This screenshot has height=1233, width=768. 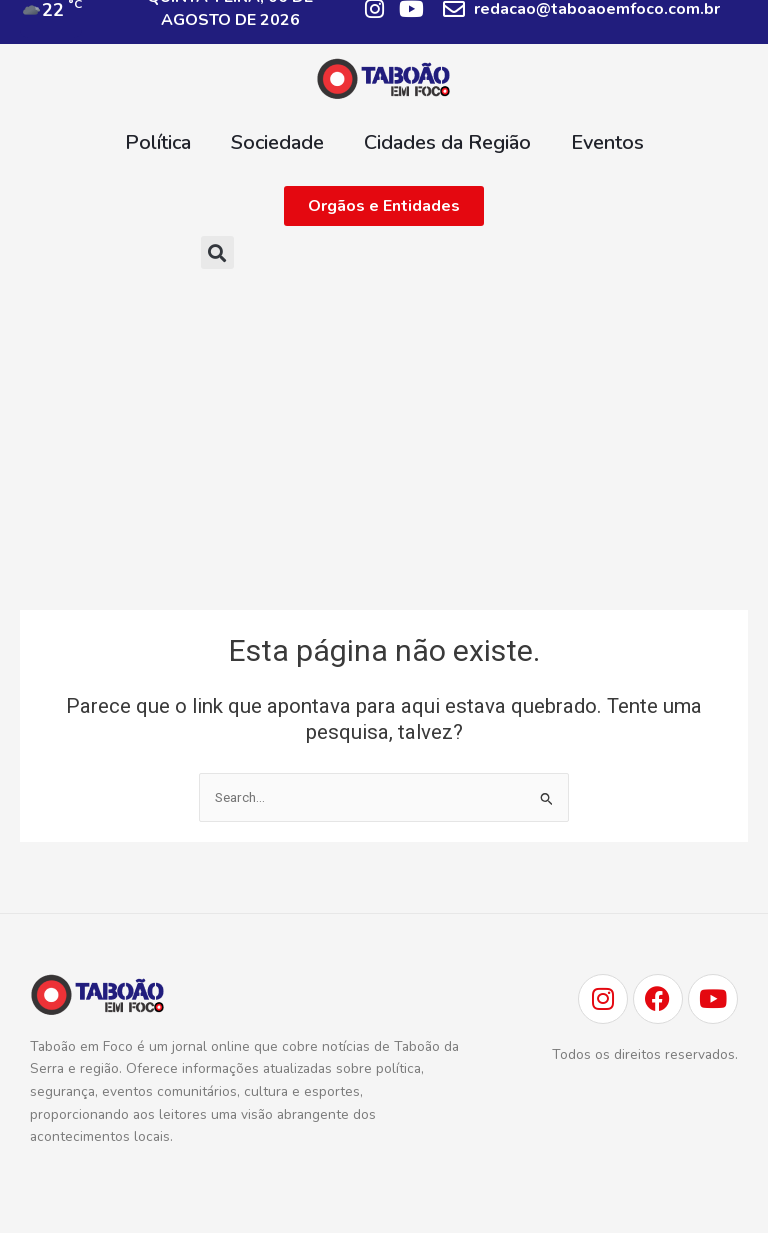 What do you see at coordinates (607, 142) in the screenshot?
I see `Eventos` at bounding box center [607, 142].